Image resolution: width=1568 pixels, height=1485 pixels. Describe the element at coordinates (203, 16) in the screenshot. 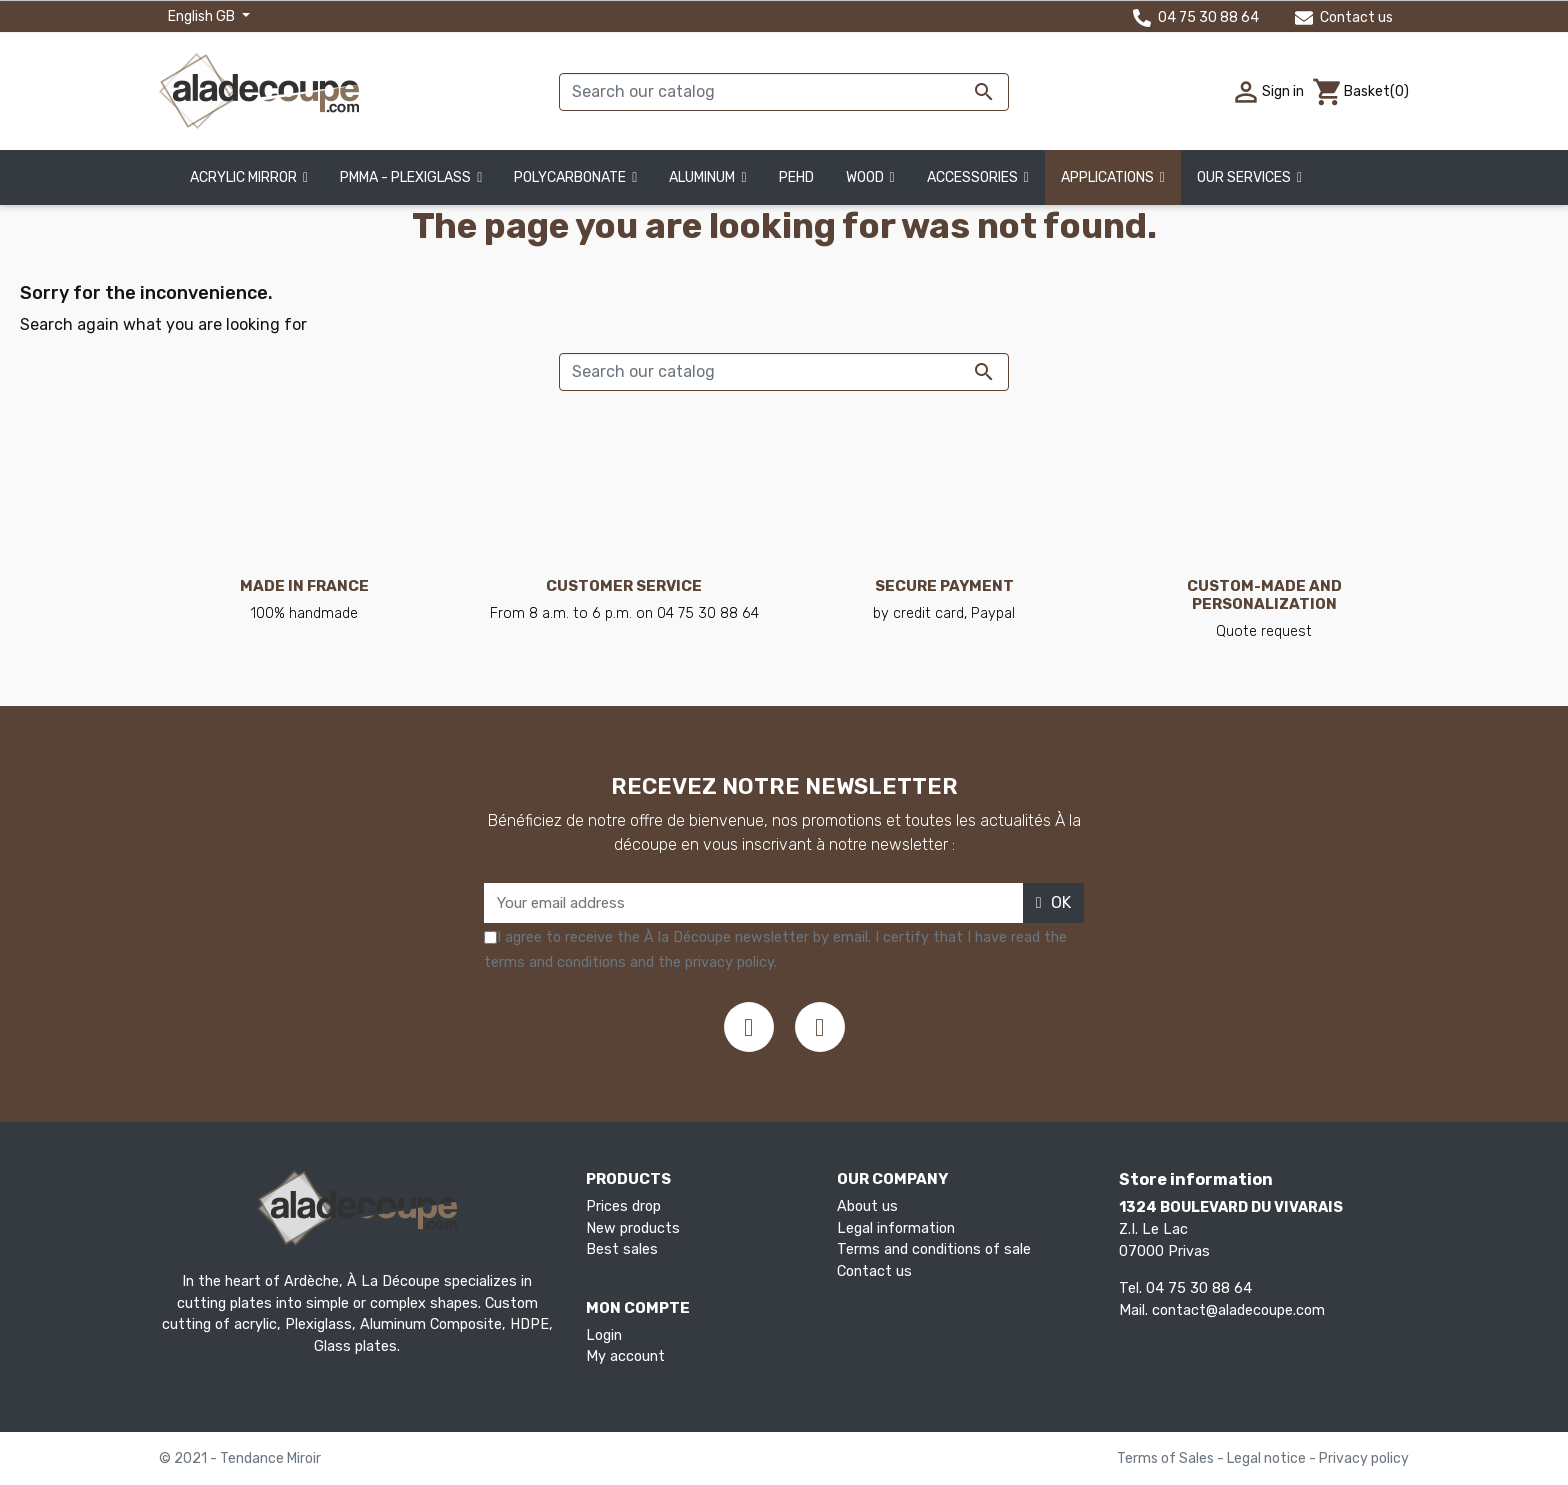

I see `English GB [Language dropdown]` at that location.